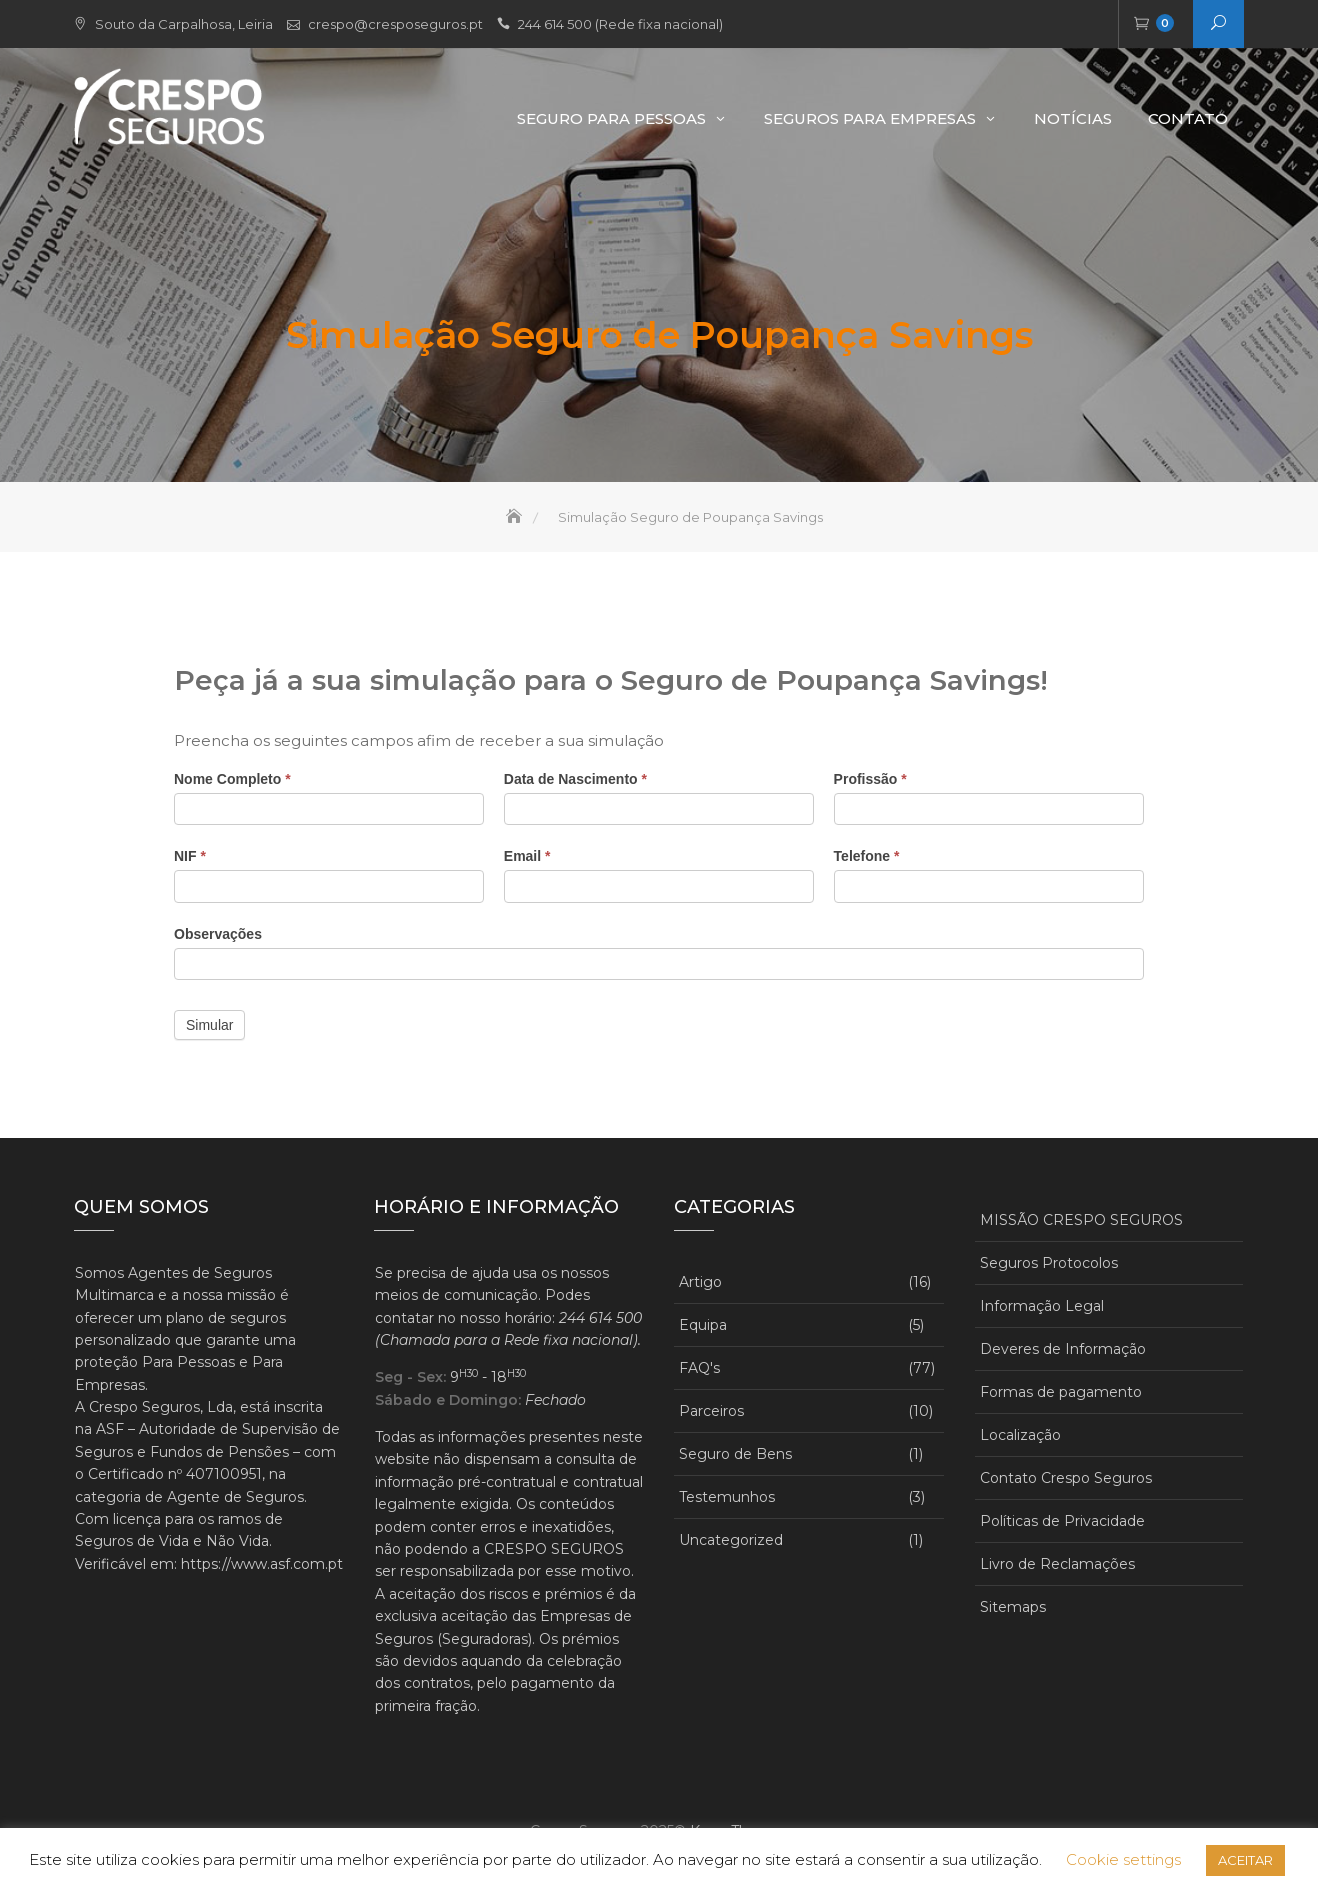 Image resolution: width=1318 pixels, height=1893 pixels. Describe the element at coordinates (1061, 1392) in the screenshot. I see `Formas de pagamento` at that location.